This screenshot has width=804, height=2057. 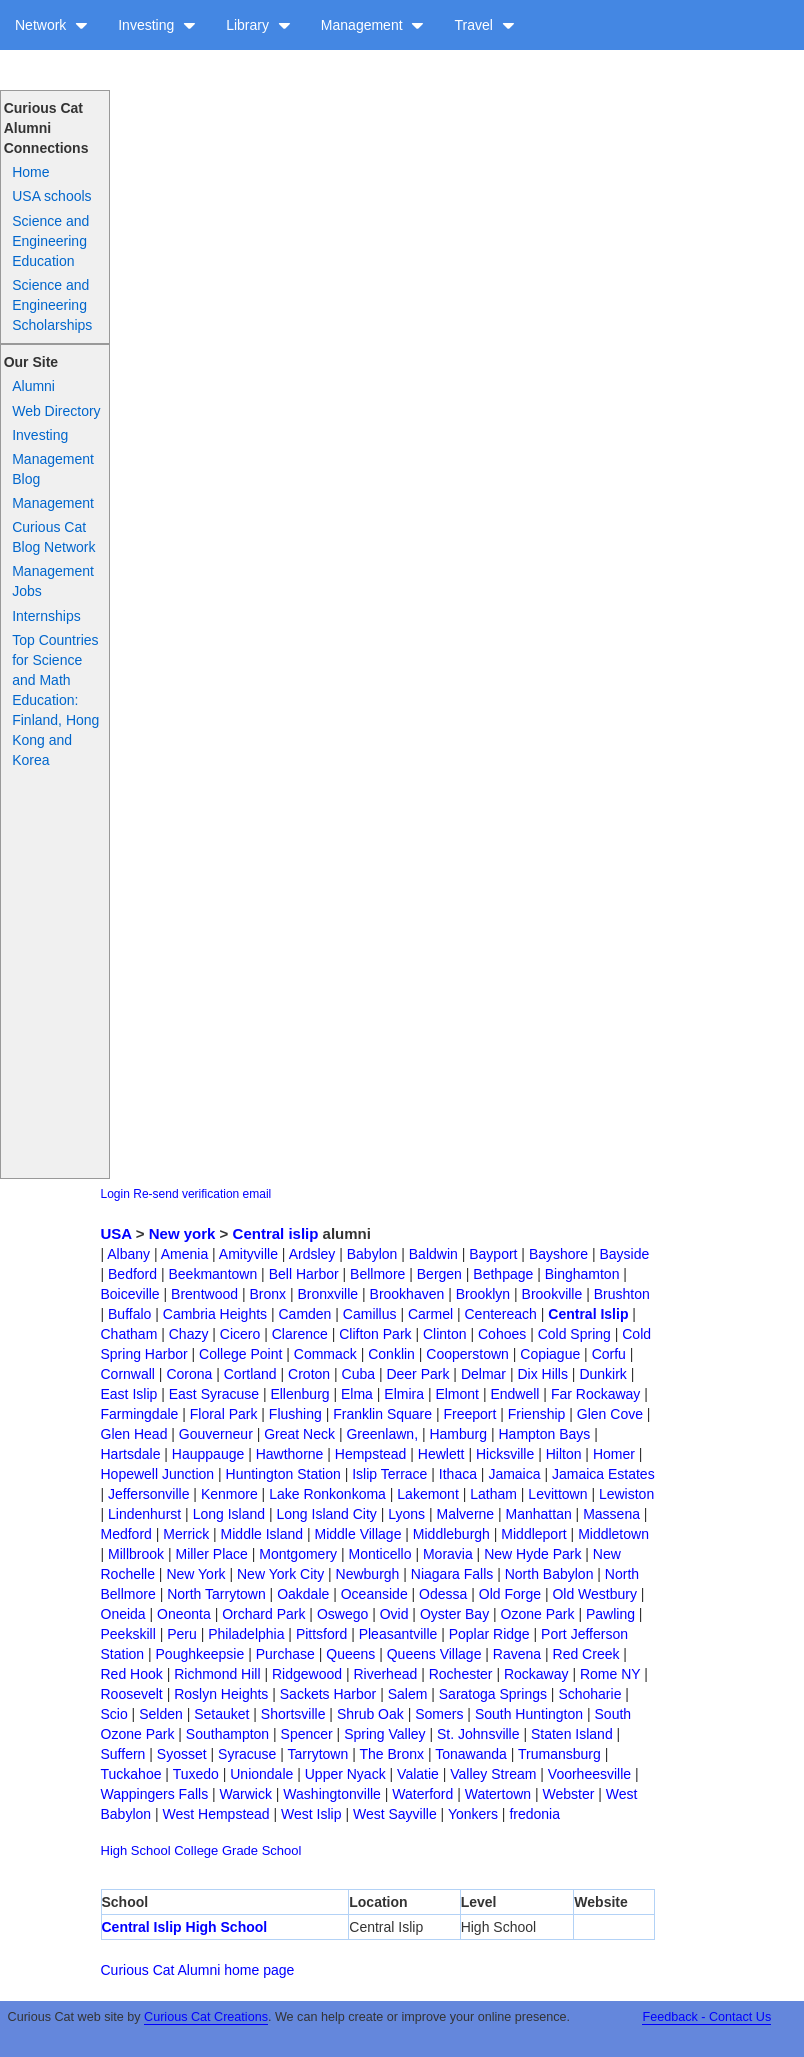 What do you see at coordinates (407, 1294) in the screenshot?
I see `Brookhaven` at bounding box center [407, 1294].